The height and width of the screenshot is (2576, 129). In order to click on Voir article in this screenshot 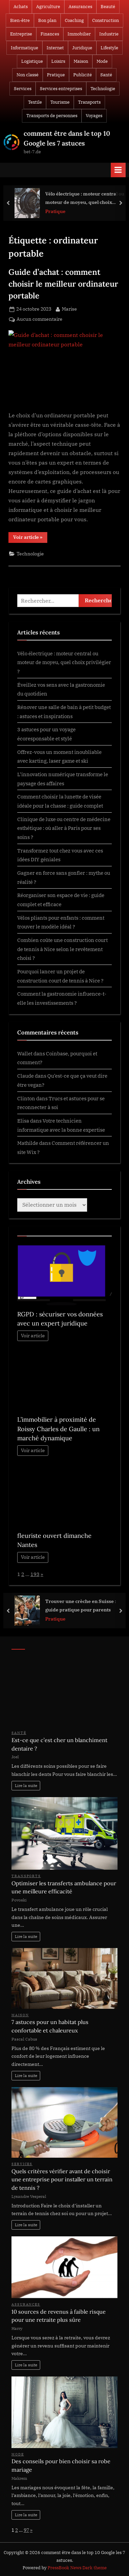, I will do `click(33, 1336)`.